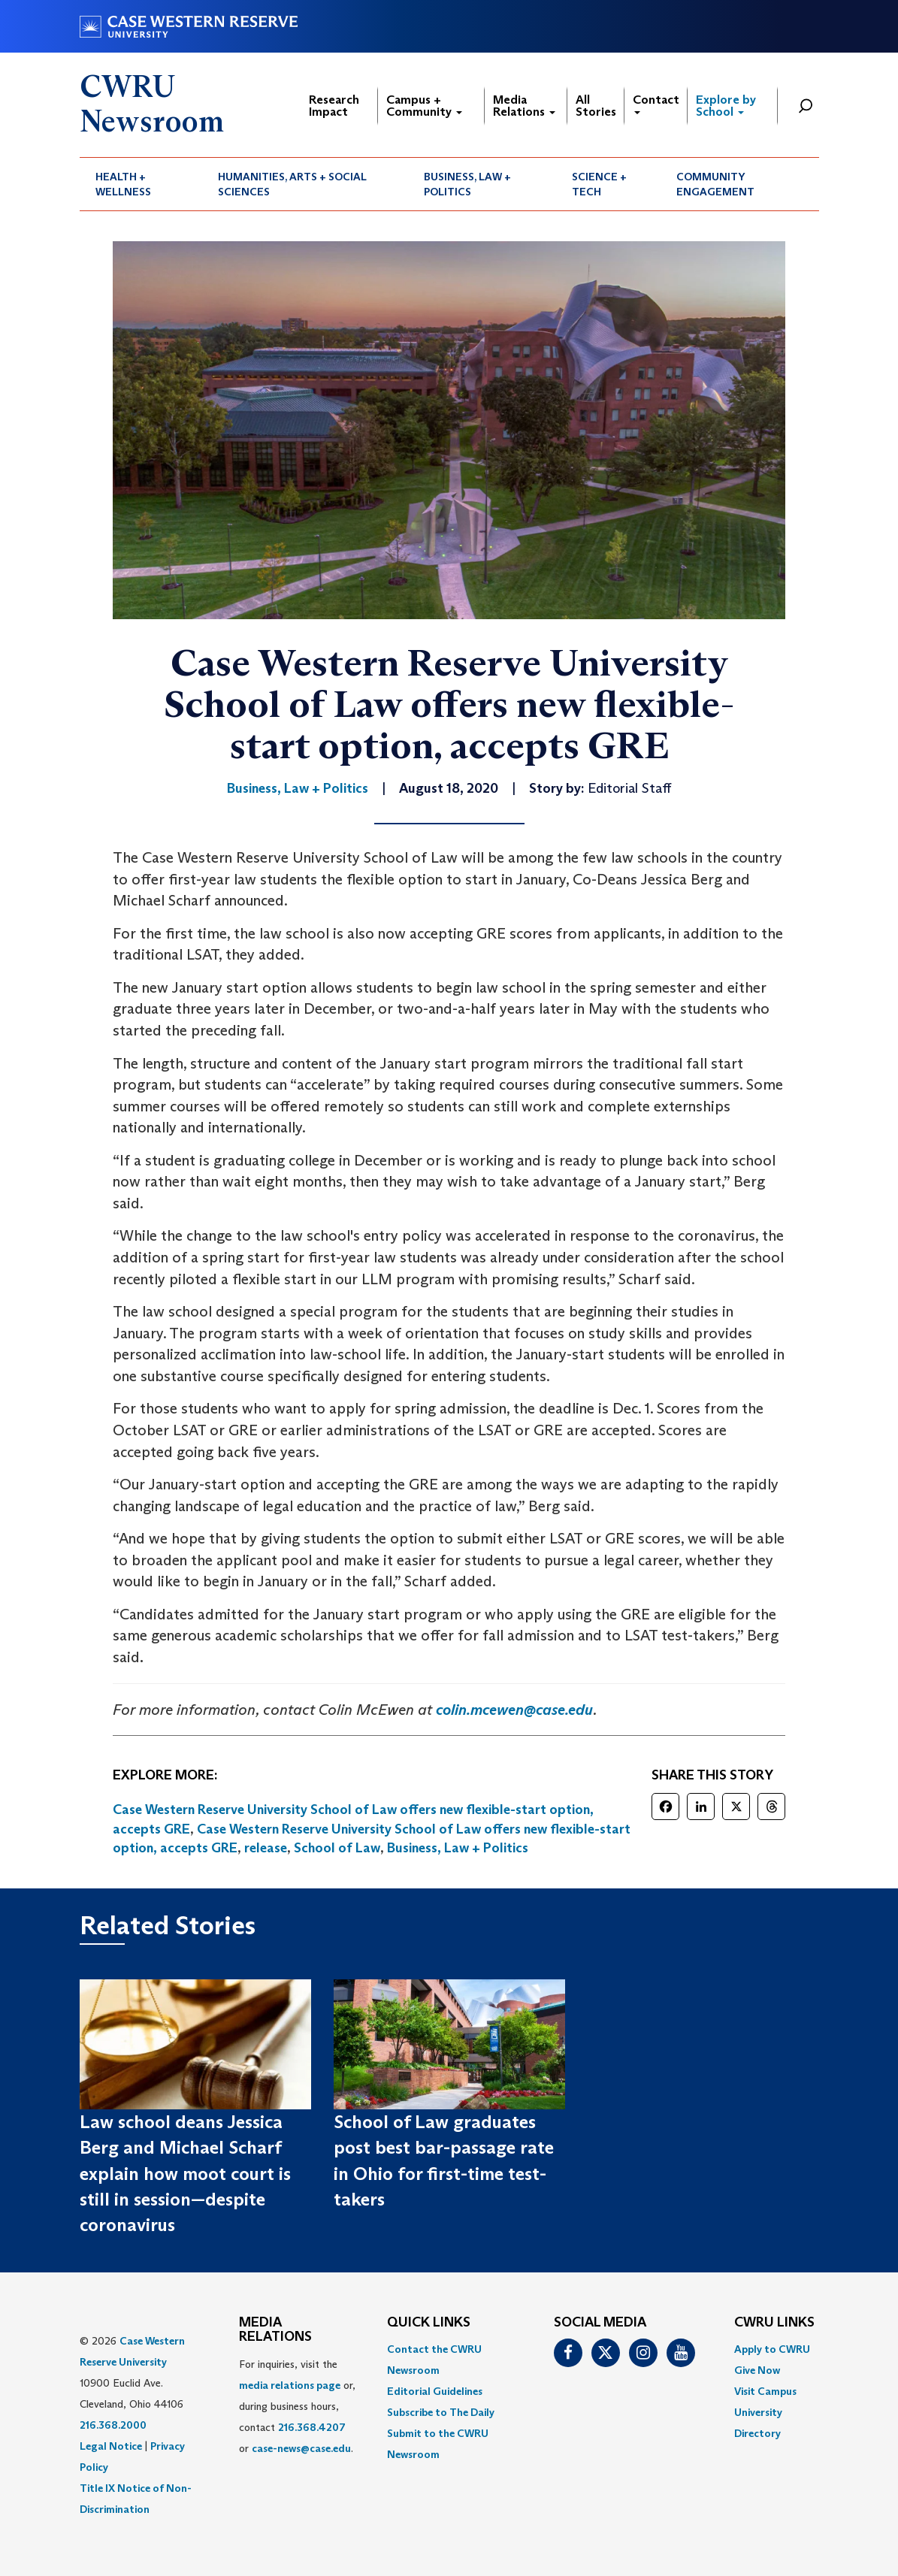 The image size is (898, 2576). What do you see at coordinates (656, 103) in the screenshot?
I see `Contact` at bounding box center [656, 103].